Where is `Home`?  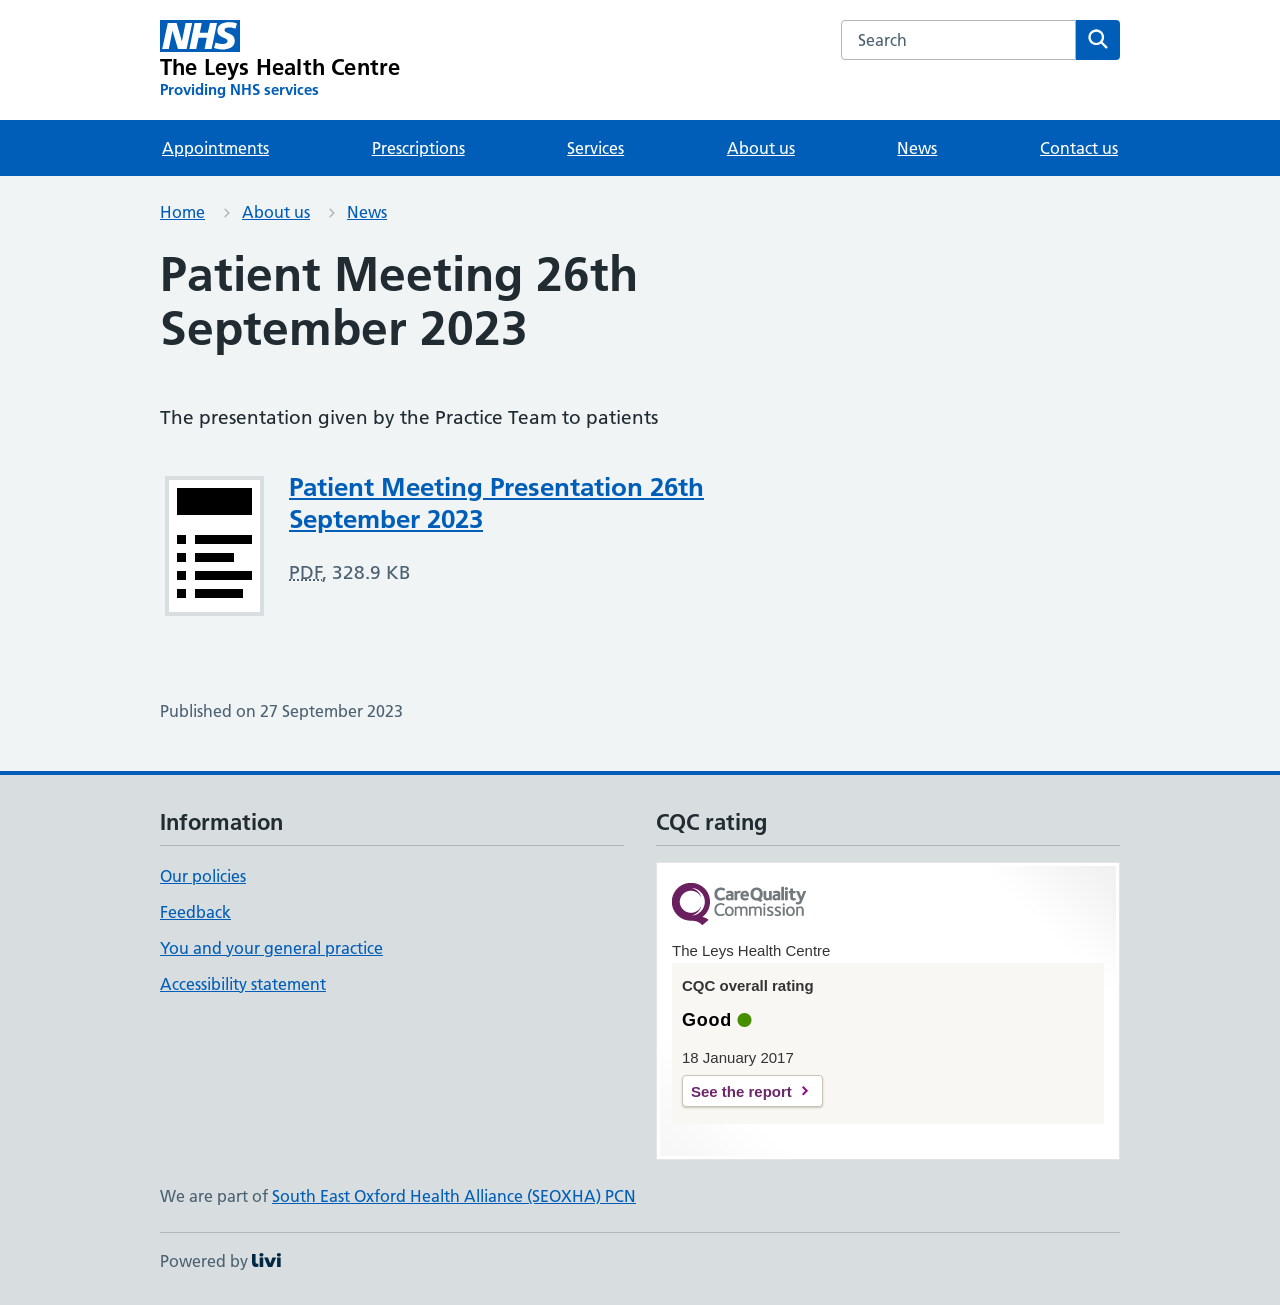 Home is located at coordinates (182, 212).